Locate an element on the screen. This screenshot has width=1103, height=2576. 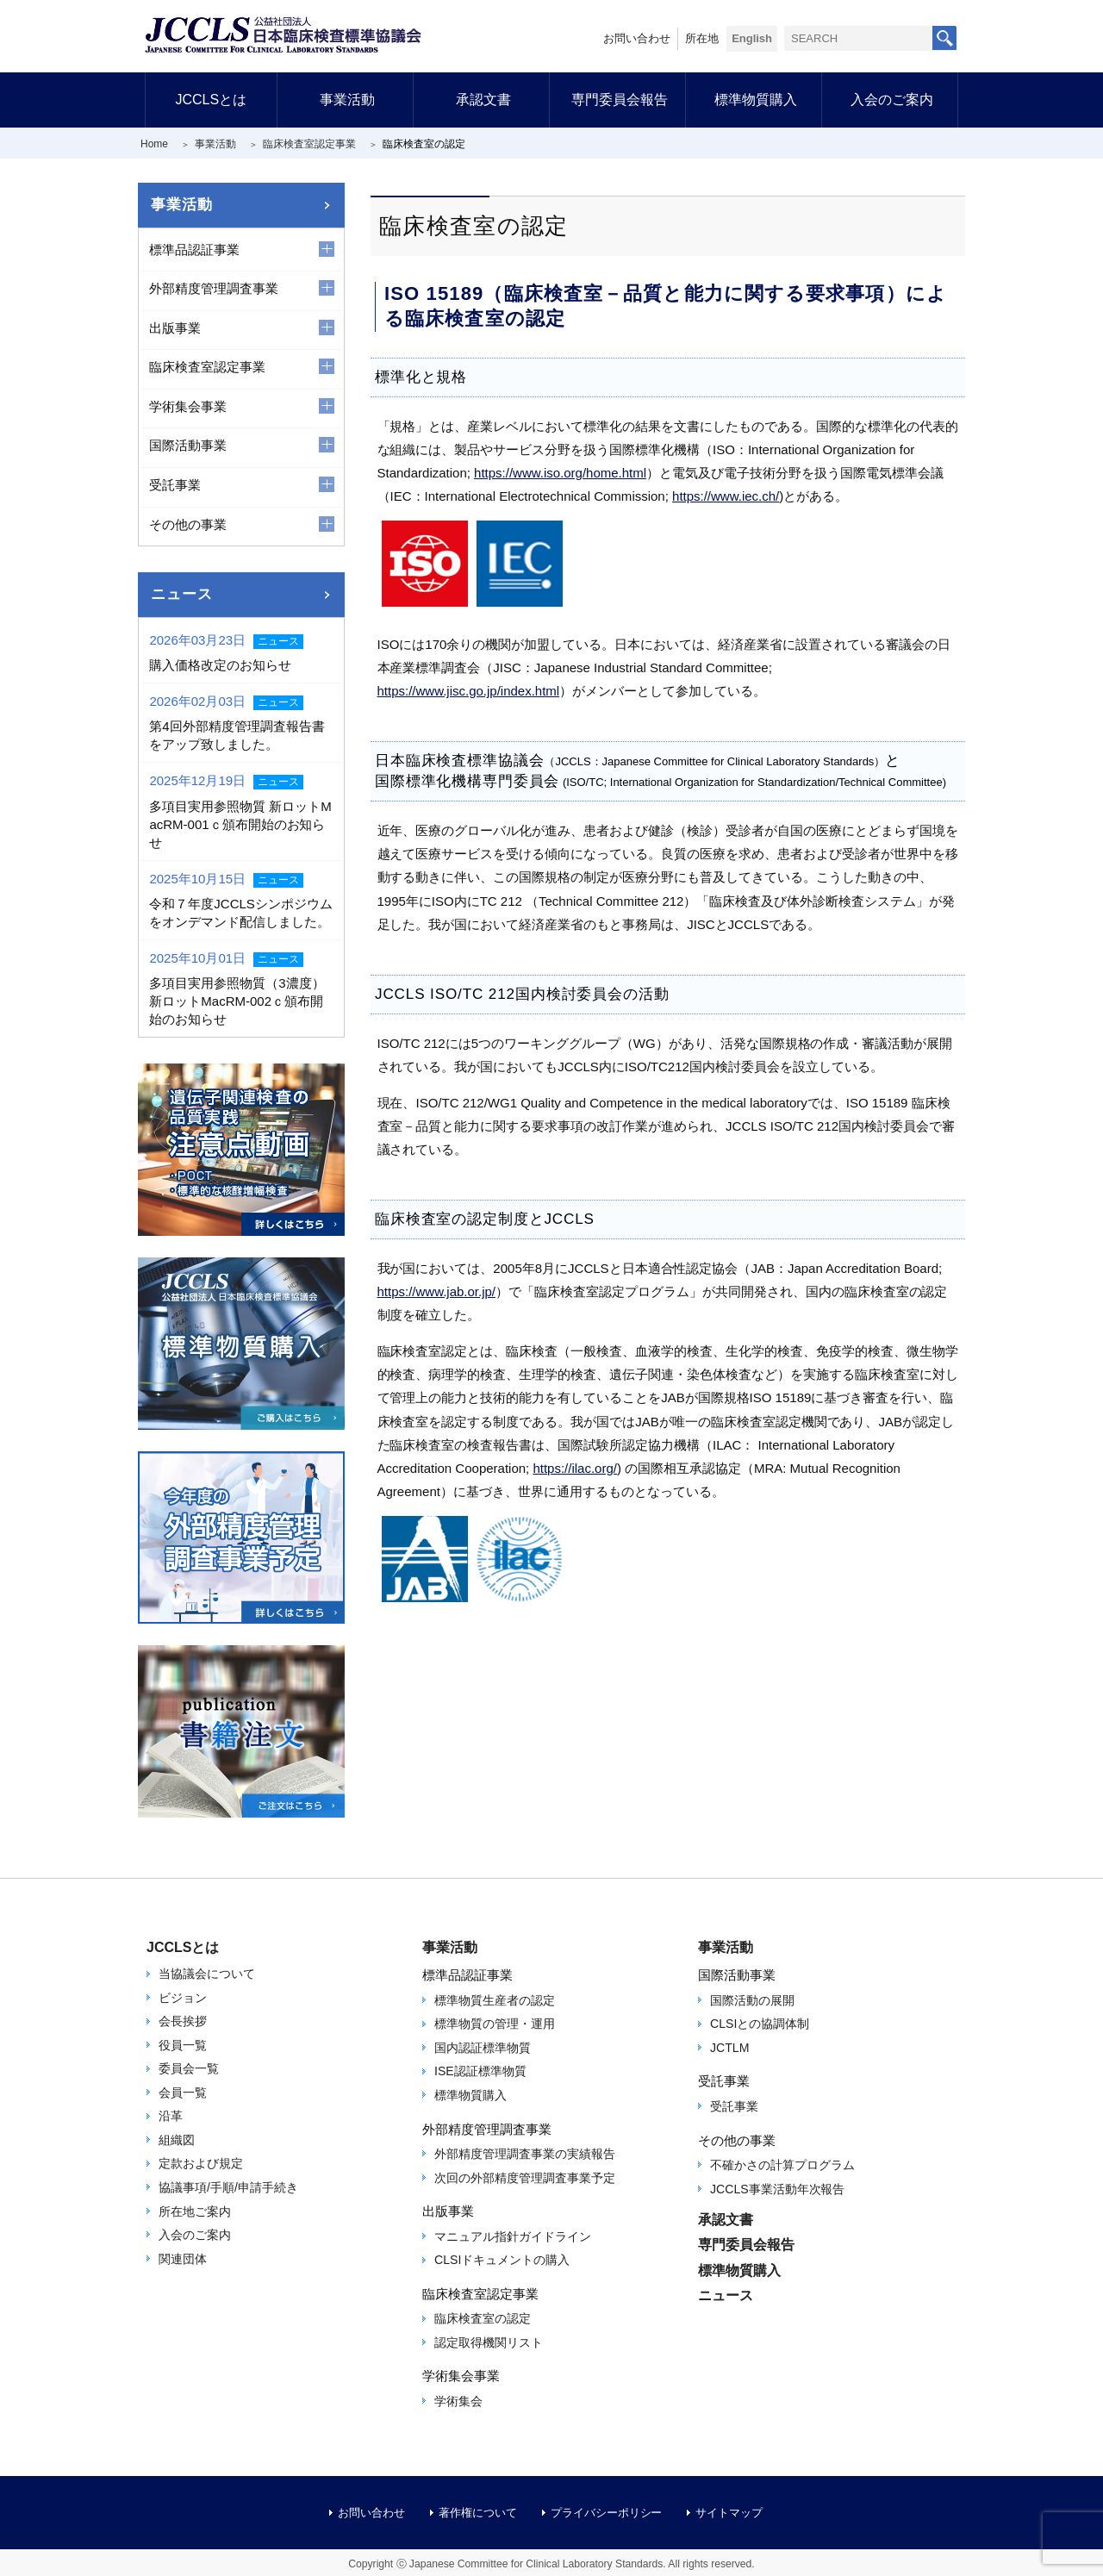
沿革 is located at coordinates (171, 2116).